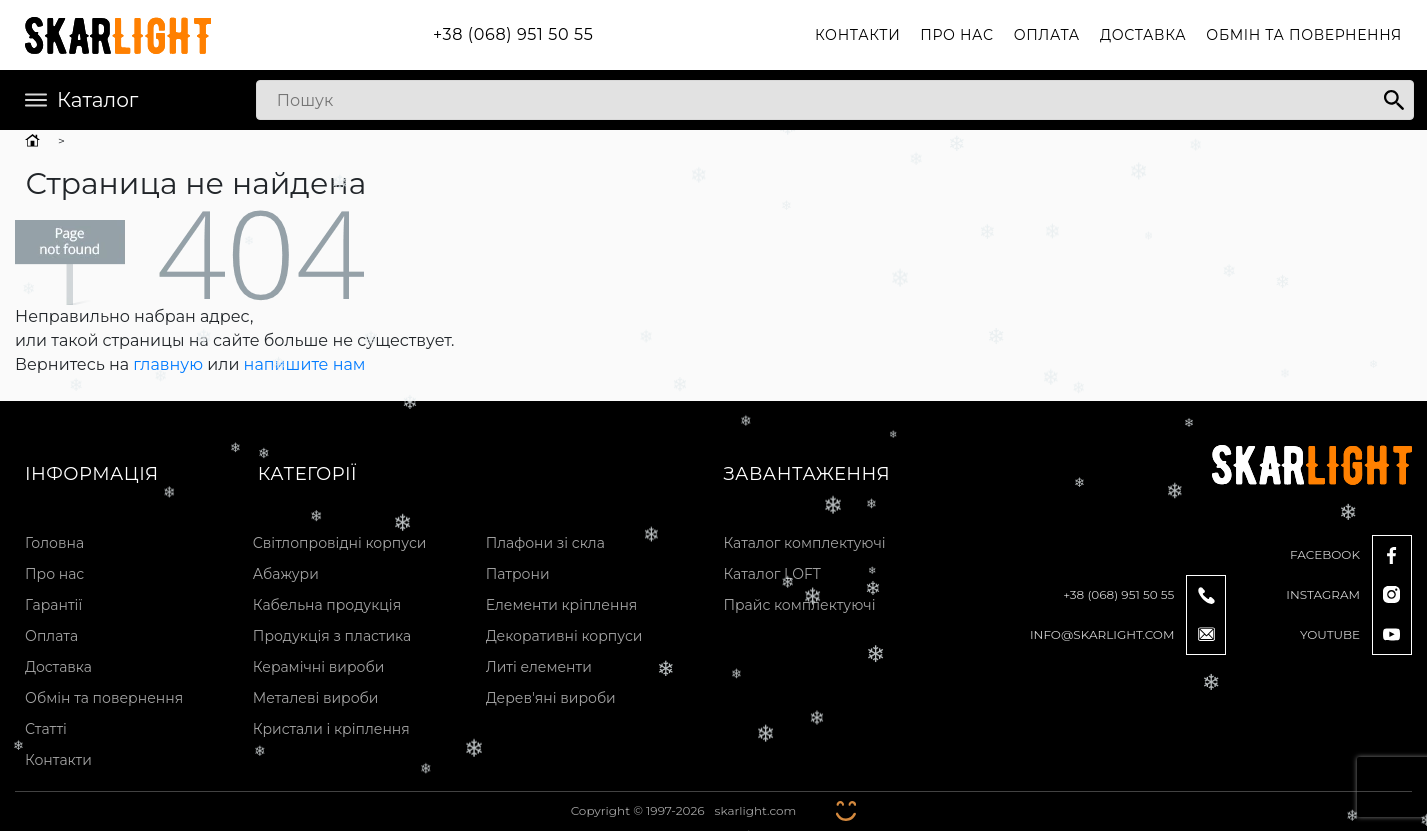 This screenshot has height=831, width=1427. I want to click on Каталог комплектуючі, so click(804, 543).